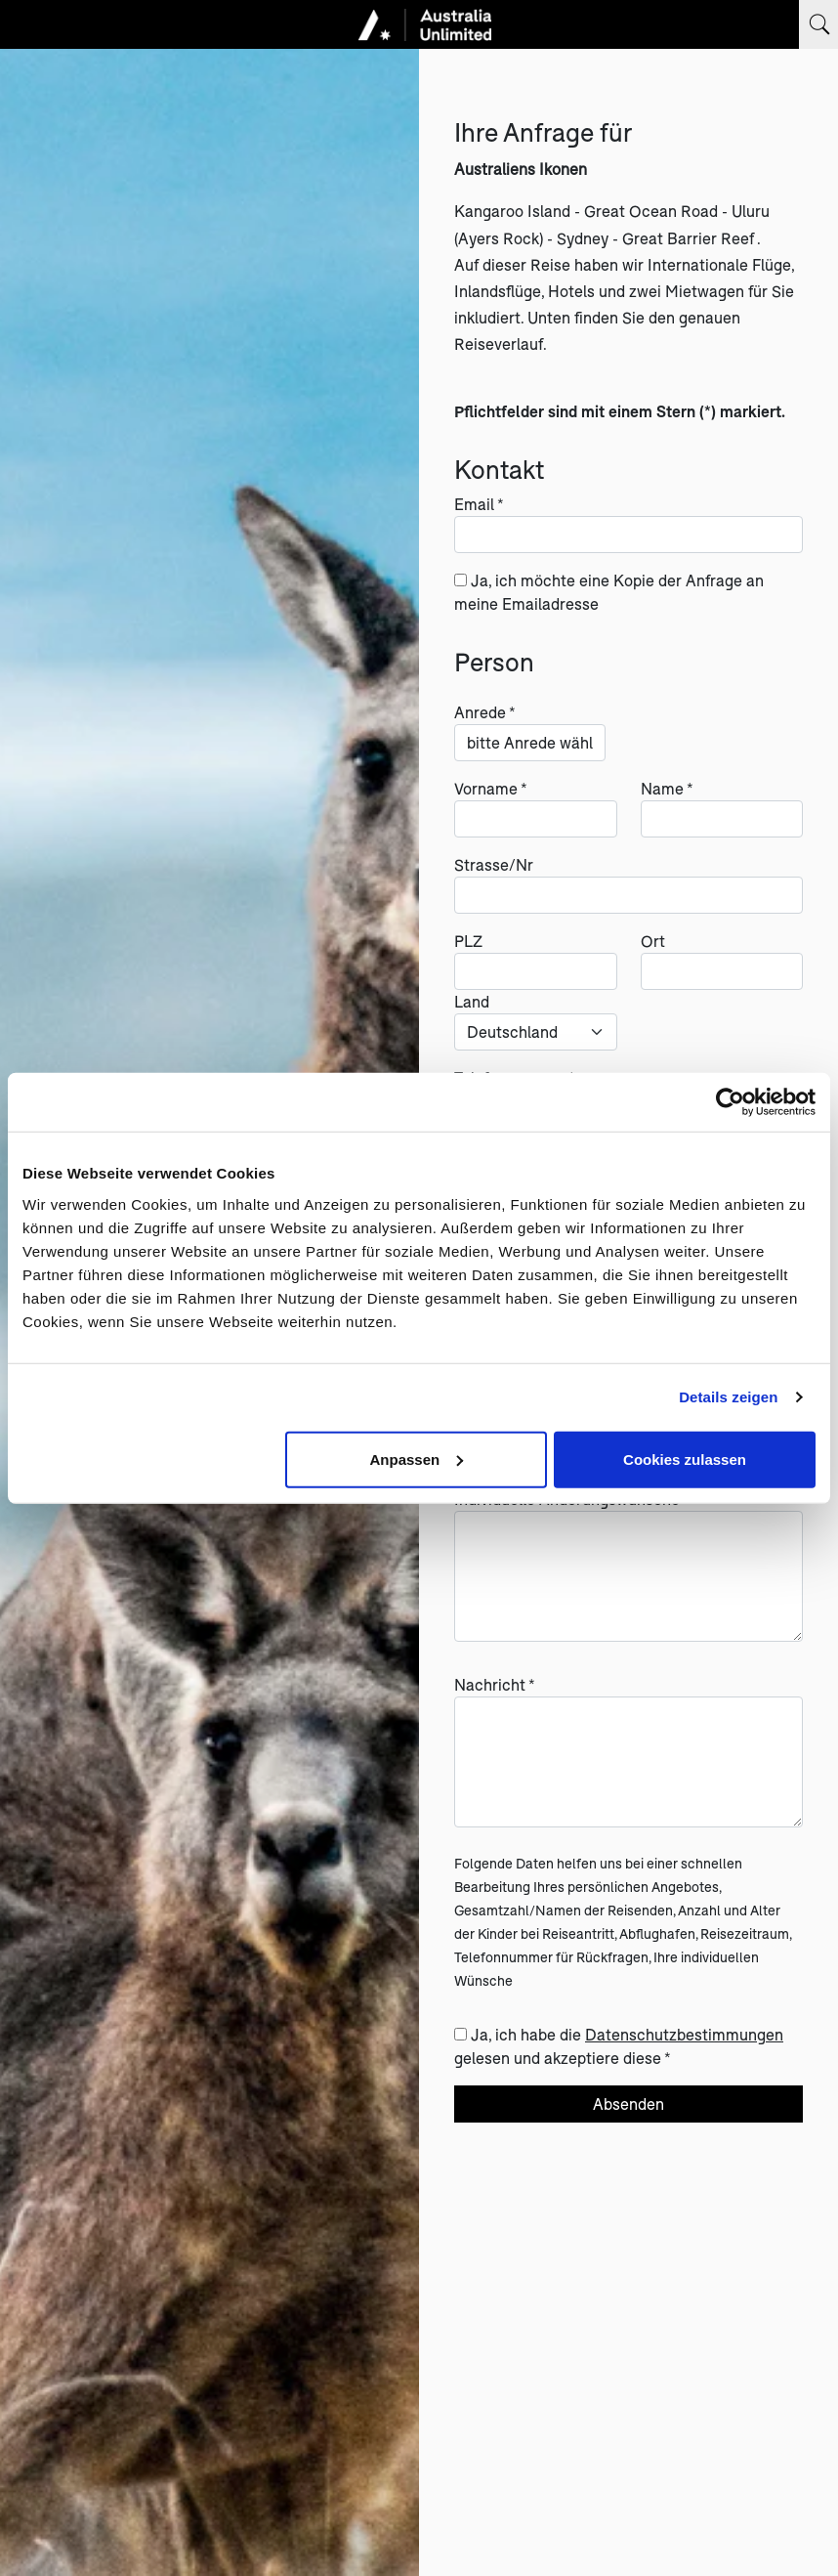  Describe the element at coordinates (684, 1458) in the screenshot. I see `Cookies zulassen` at that location.